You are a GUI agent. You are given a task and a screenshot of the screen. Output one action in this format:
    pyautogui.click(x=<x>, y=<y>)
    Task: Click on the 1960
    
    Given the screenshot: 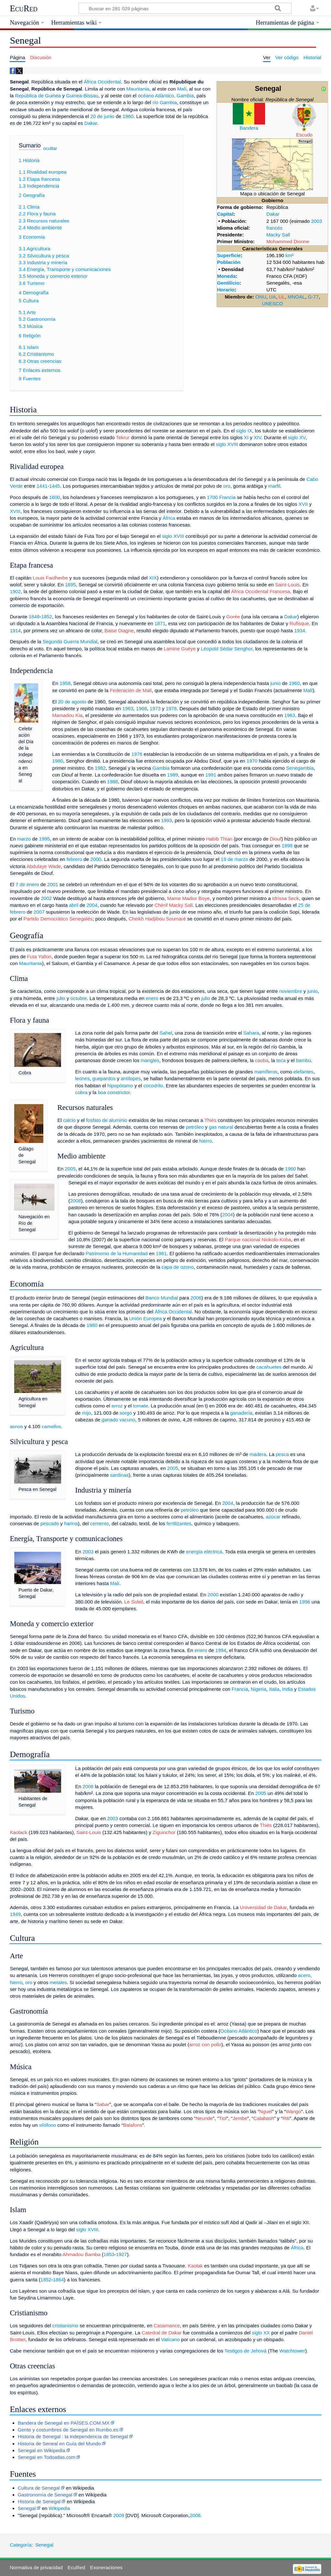 What is the action you would take?
    pyautogui.click(x=128, y=116)
    